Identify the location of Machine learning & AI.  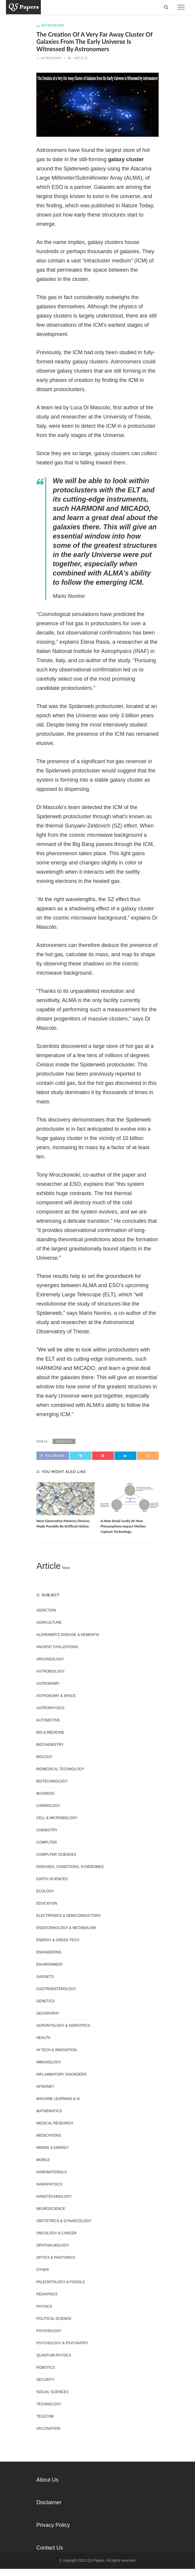
(58, 2099).